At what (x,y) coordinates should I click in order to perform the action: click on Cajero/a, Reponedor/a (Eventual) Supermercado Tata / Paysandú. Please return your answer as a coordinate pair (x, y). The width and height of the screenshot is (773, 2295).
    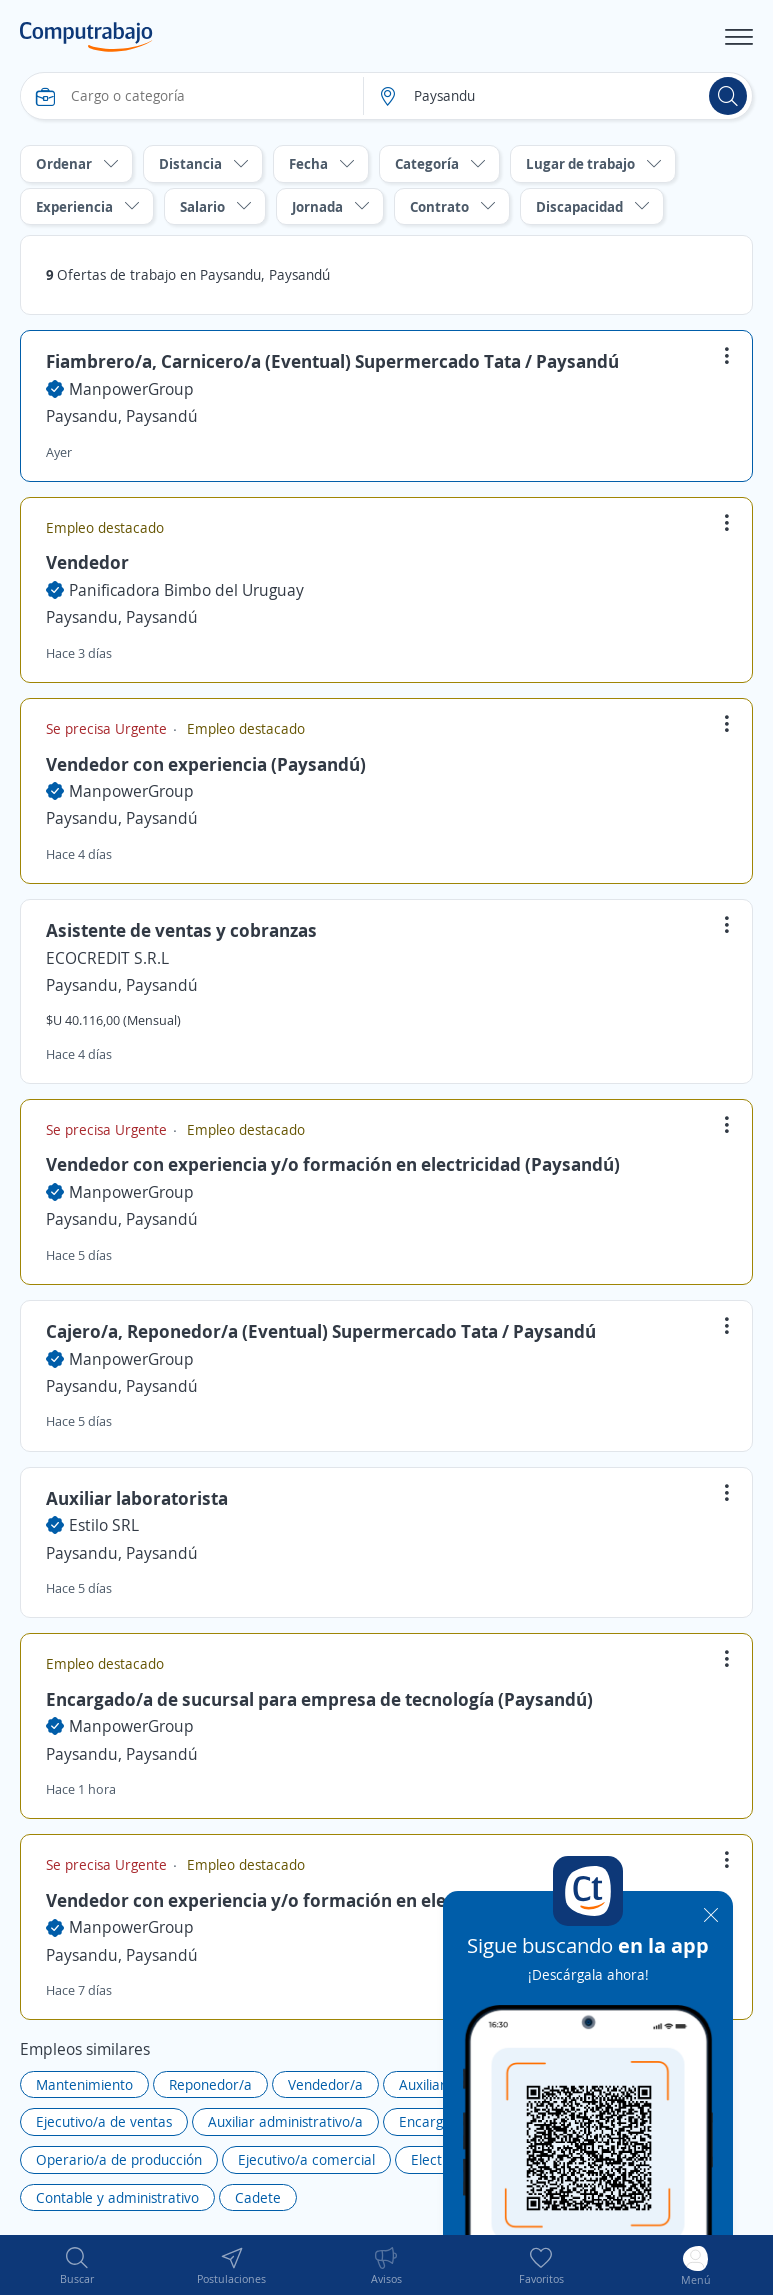
    Looking at the image, I should click on (321, 1331).